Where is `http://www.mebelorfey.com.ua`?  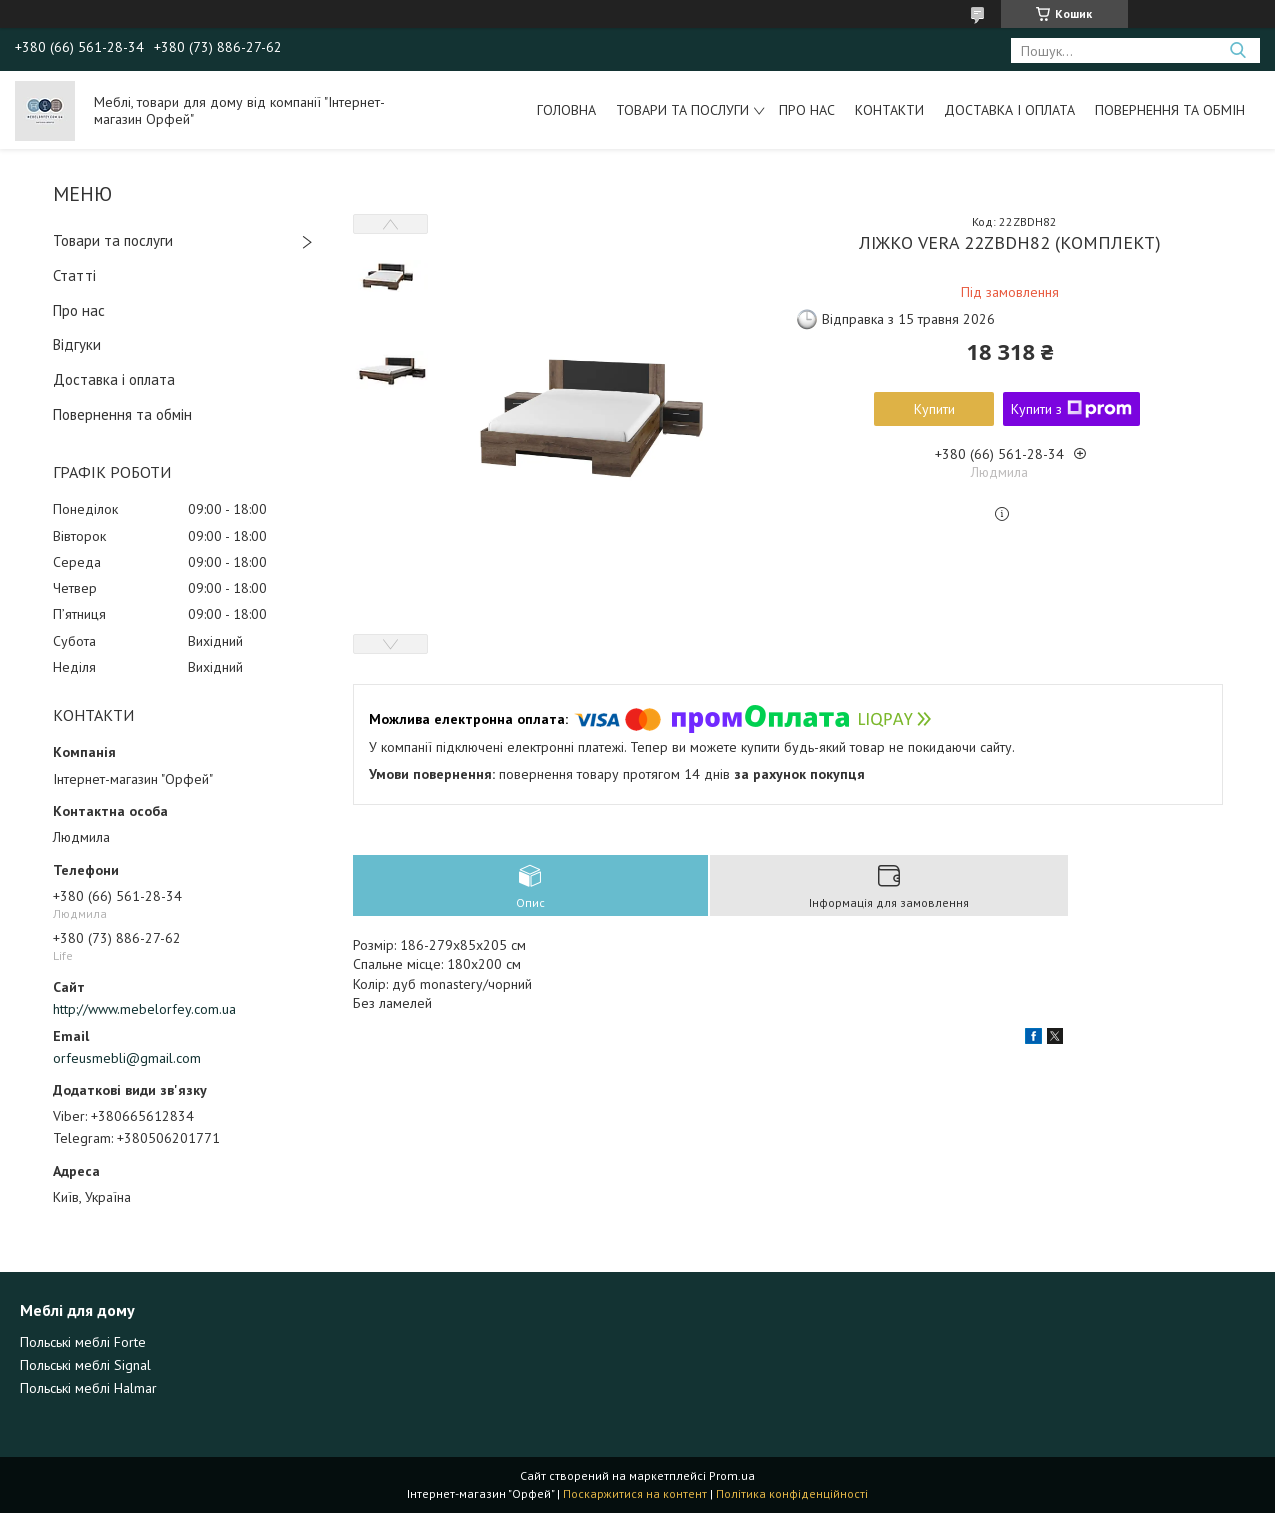
http://www.mebelorfey.com.ua is located at coordinates (144, 1009).